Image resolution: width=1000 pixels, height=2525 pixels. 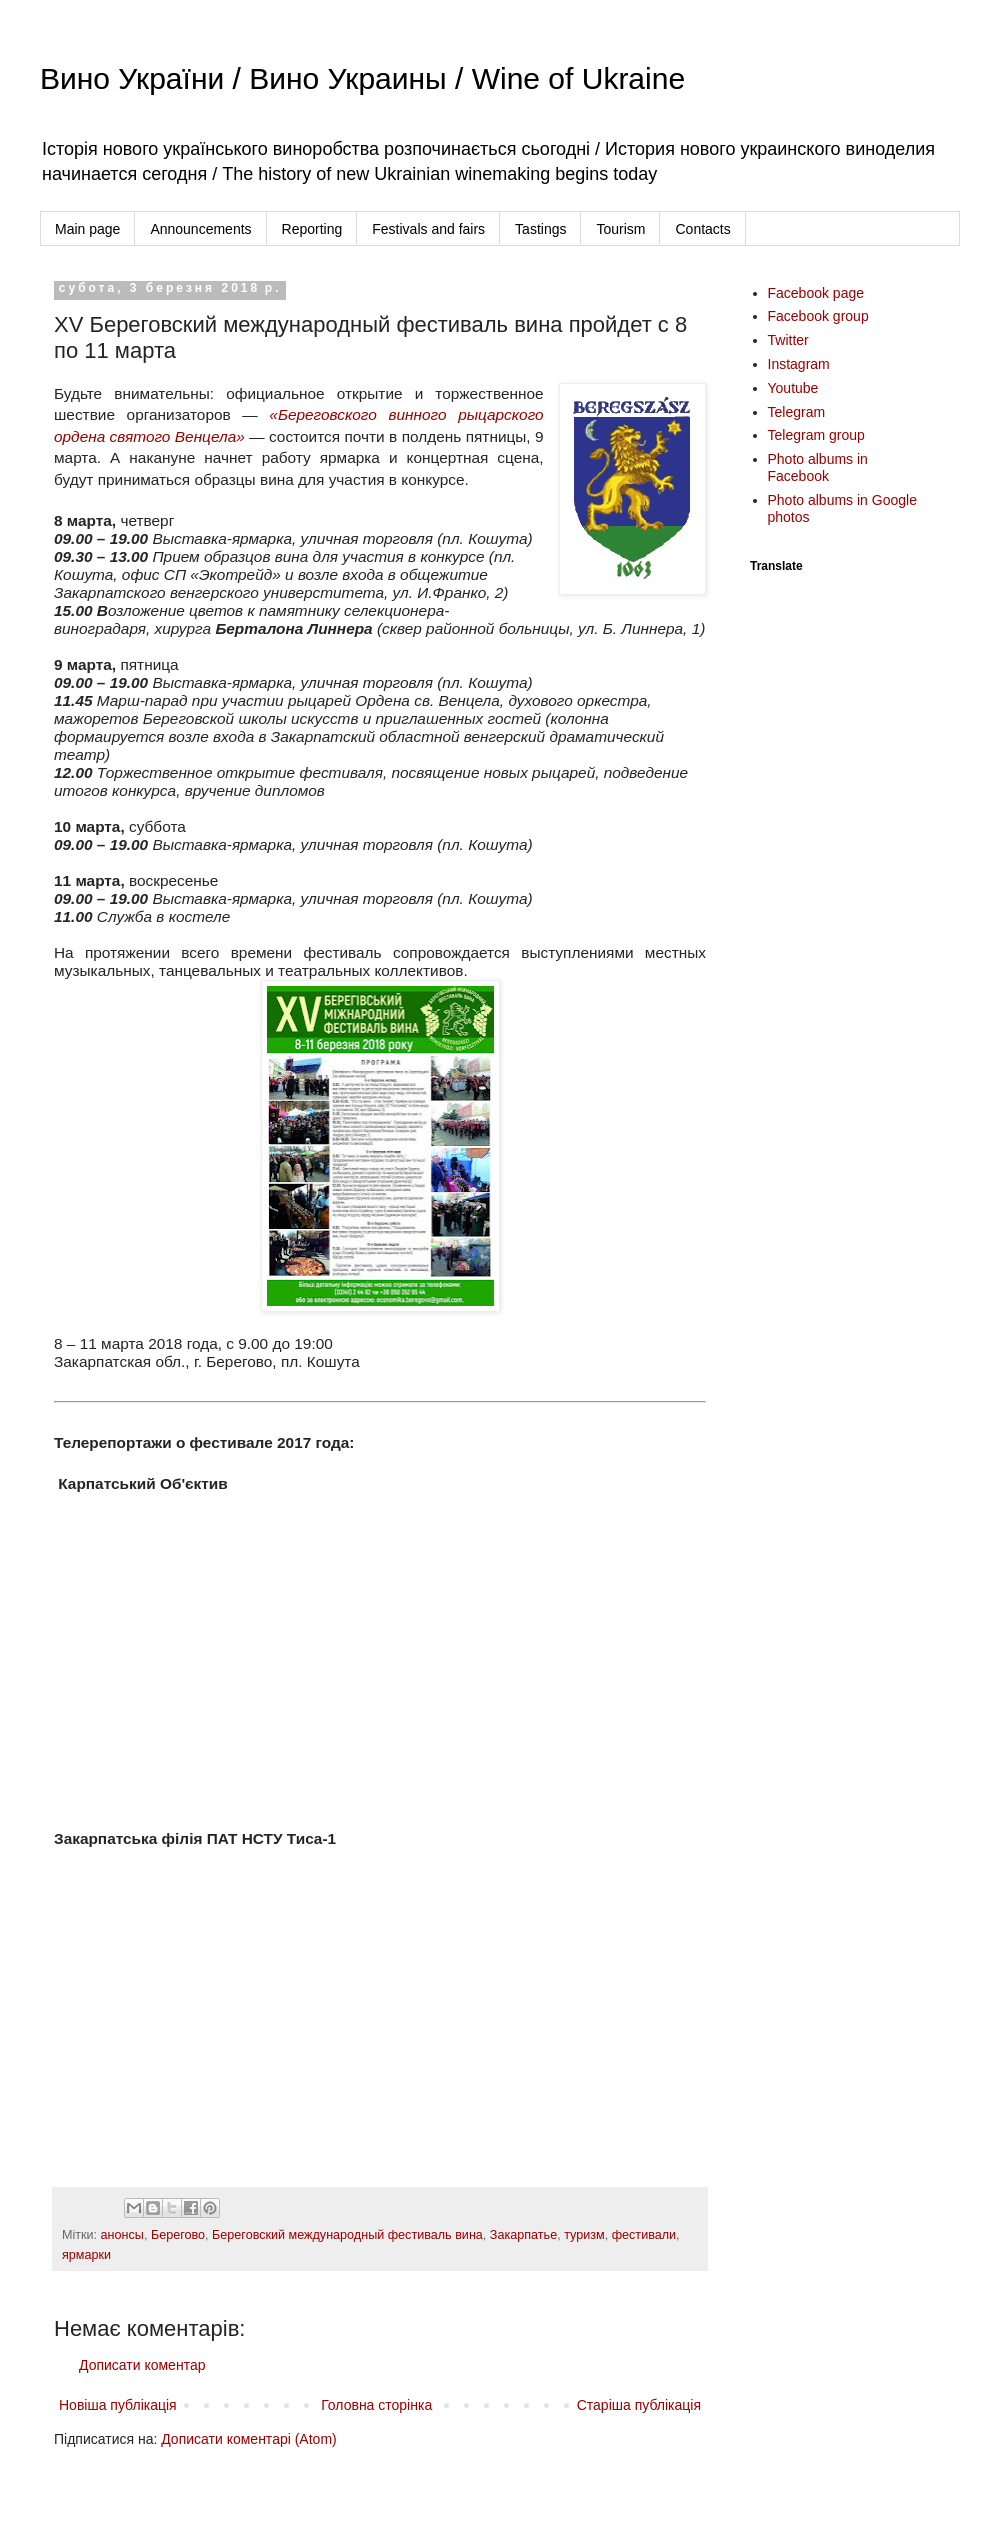 What do you see at coordinates (523, 2235) in the screenshot?
I see `Закарпатье` at bounding box center [523, 2235].